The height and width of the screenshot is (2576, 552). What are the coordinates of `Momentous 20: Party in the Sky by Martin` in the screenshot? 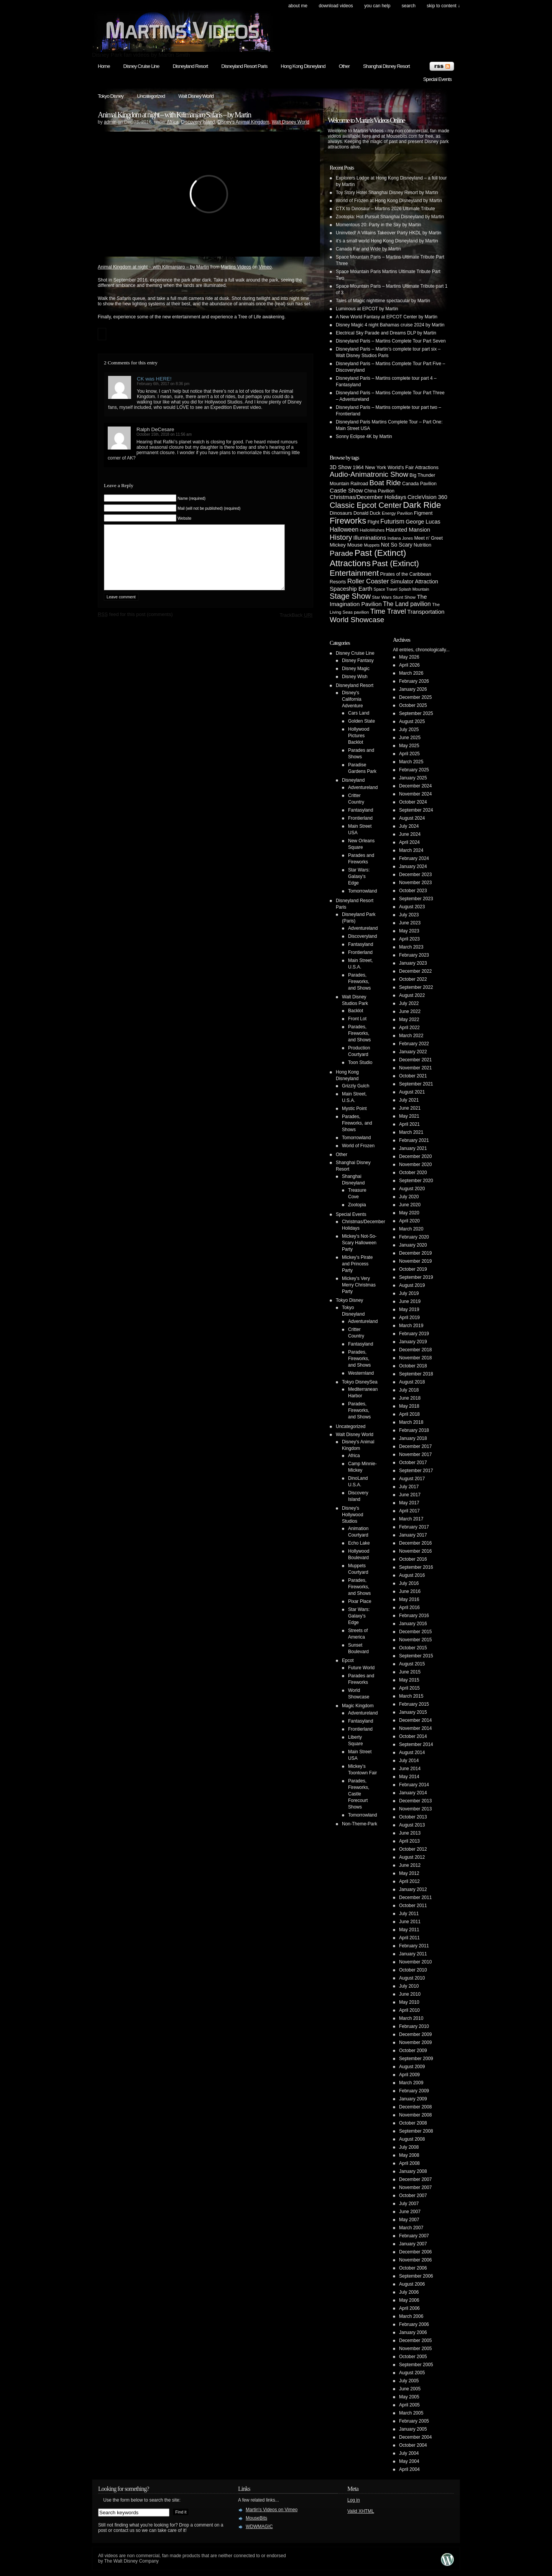 It's located at (378, 224).